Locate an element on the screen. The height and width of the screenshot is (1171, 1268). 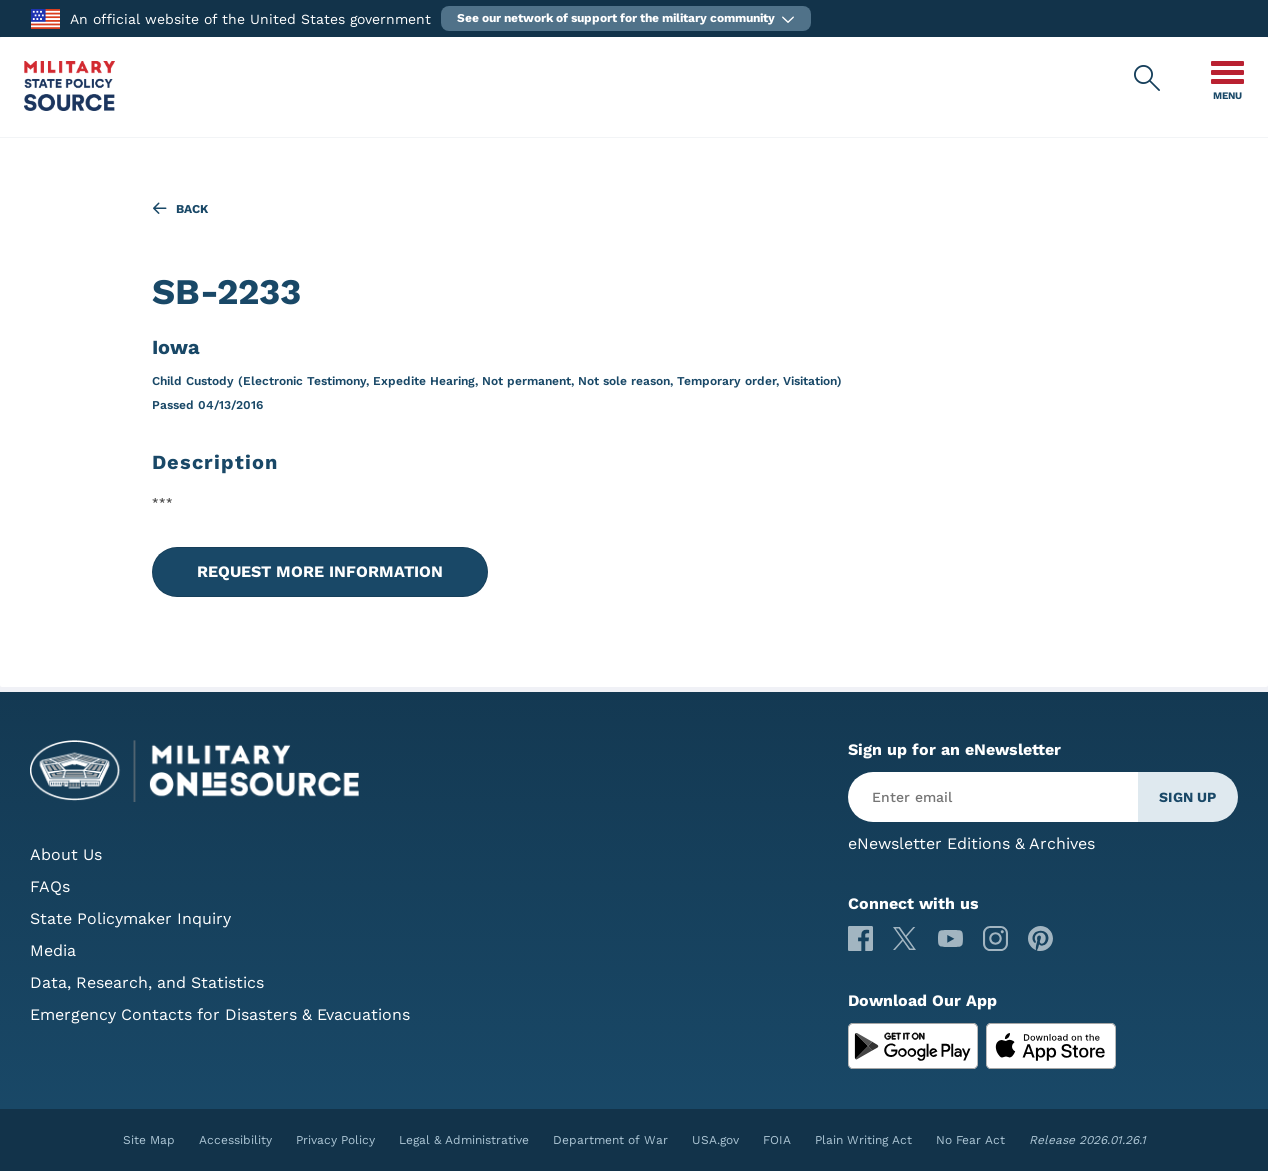
Media is located at coordinates (53, 950).